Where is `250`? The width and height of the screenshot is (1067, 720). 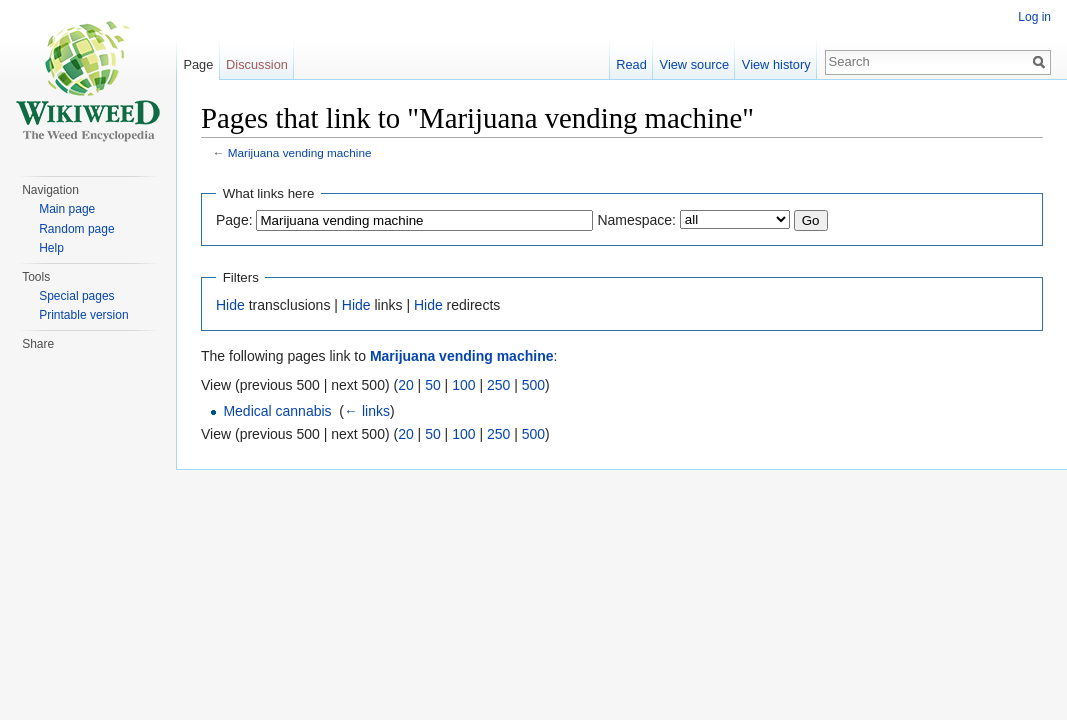
250 is located at coordinates (498, 385).